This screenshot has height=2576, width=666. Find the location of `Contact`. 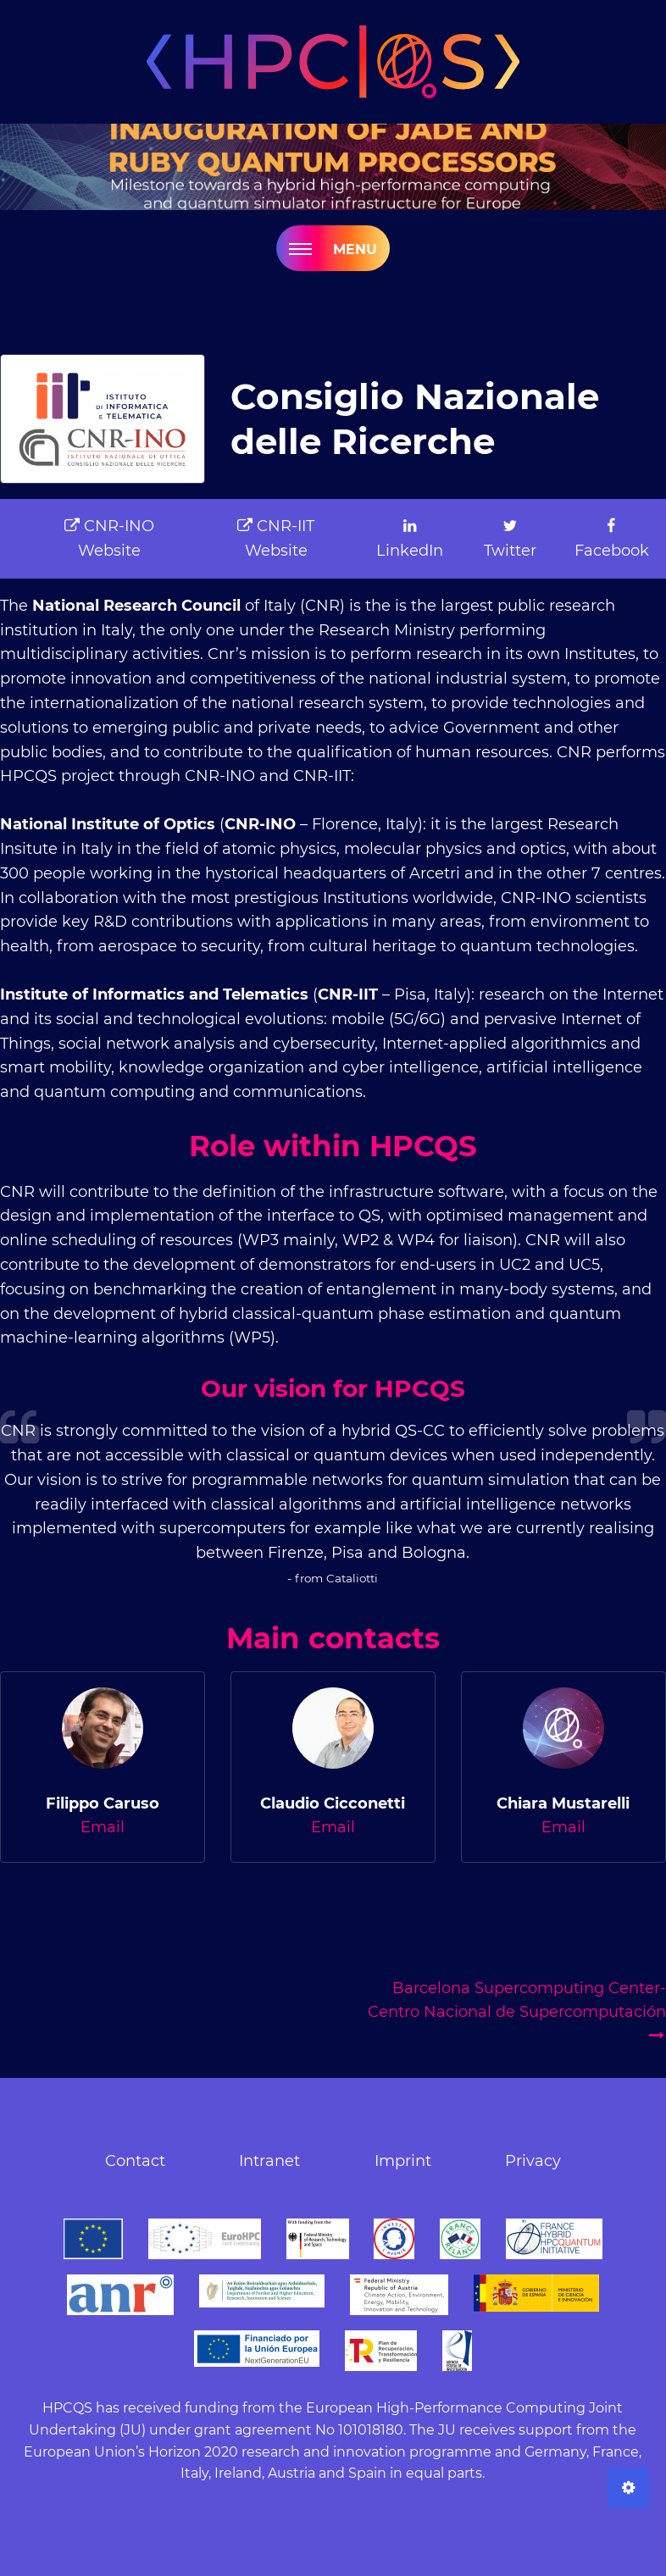

Contact is located at coordinates (135, 2161).